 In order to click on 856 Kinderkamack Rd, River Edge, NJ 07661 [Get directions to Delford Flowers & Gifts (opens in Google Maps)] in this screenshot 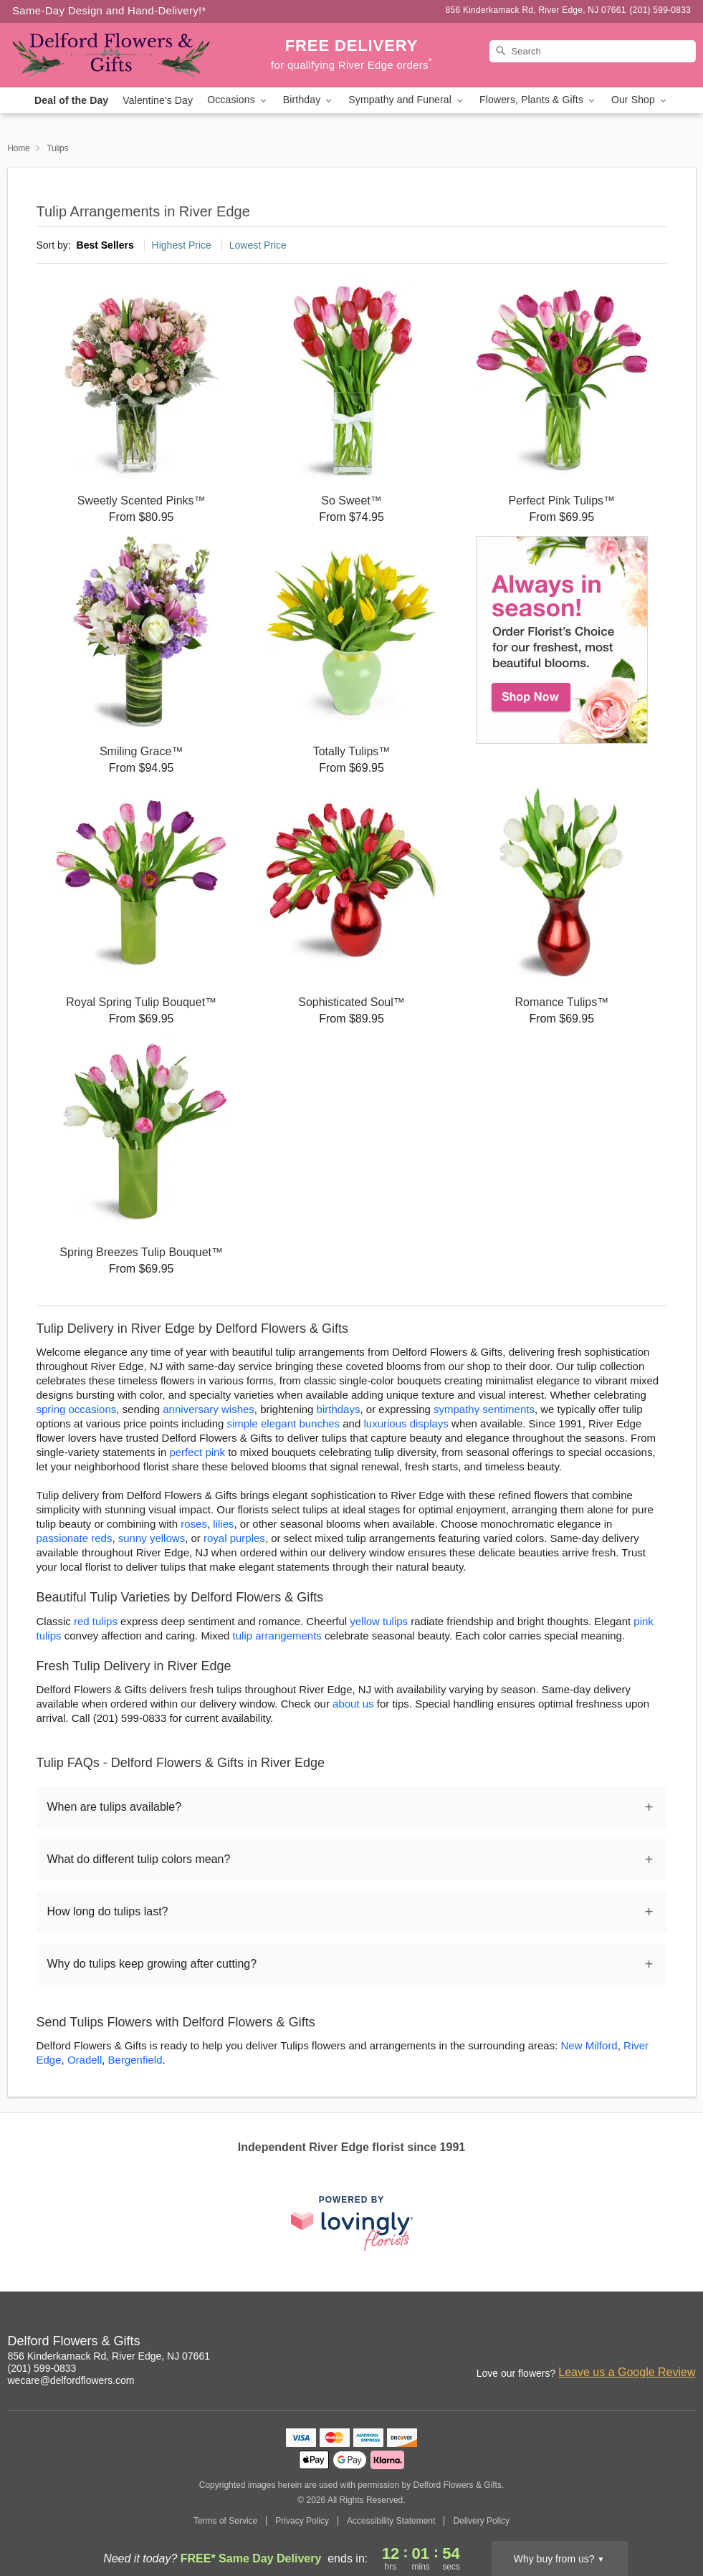, I will do `click(109, 2356)`.